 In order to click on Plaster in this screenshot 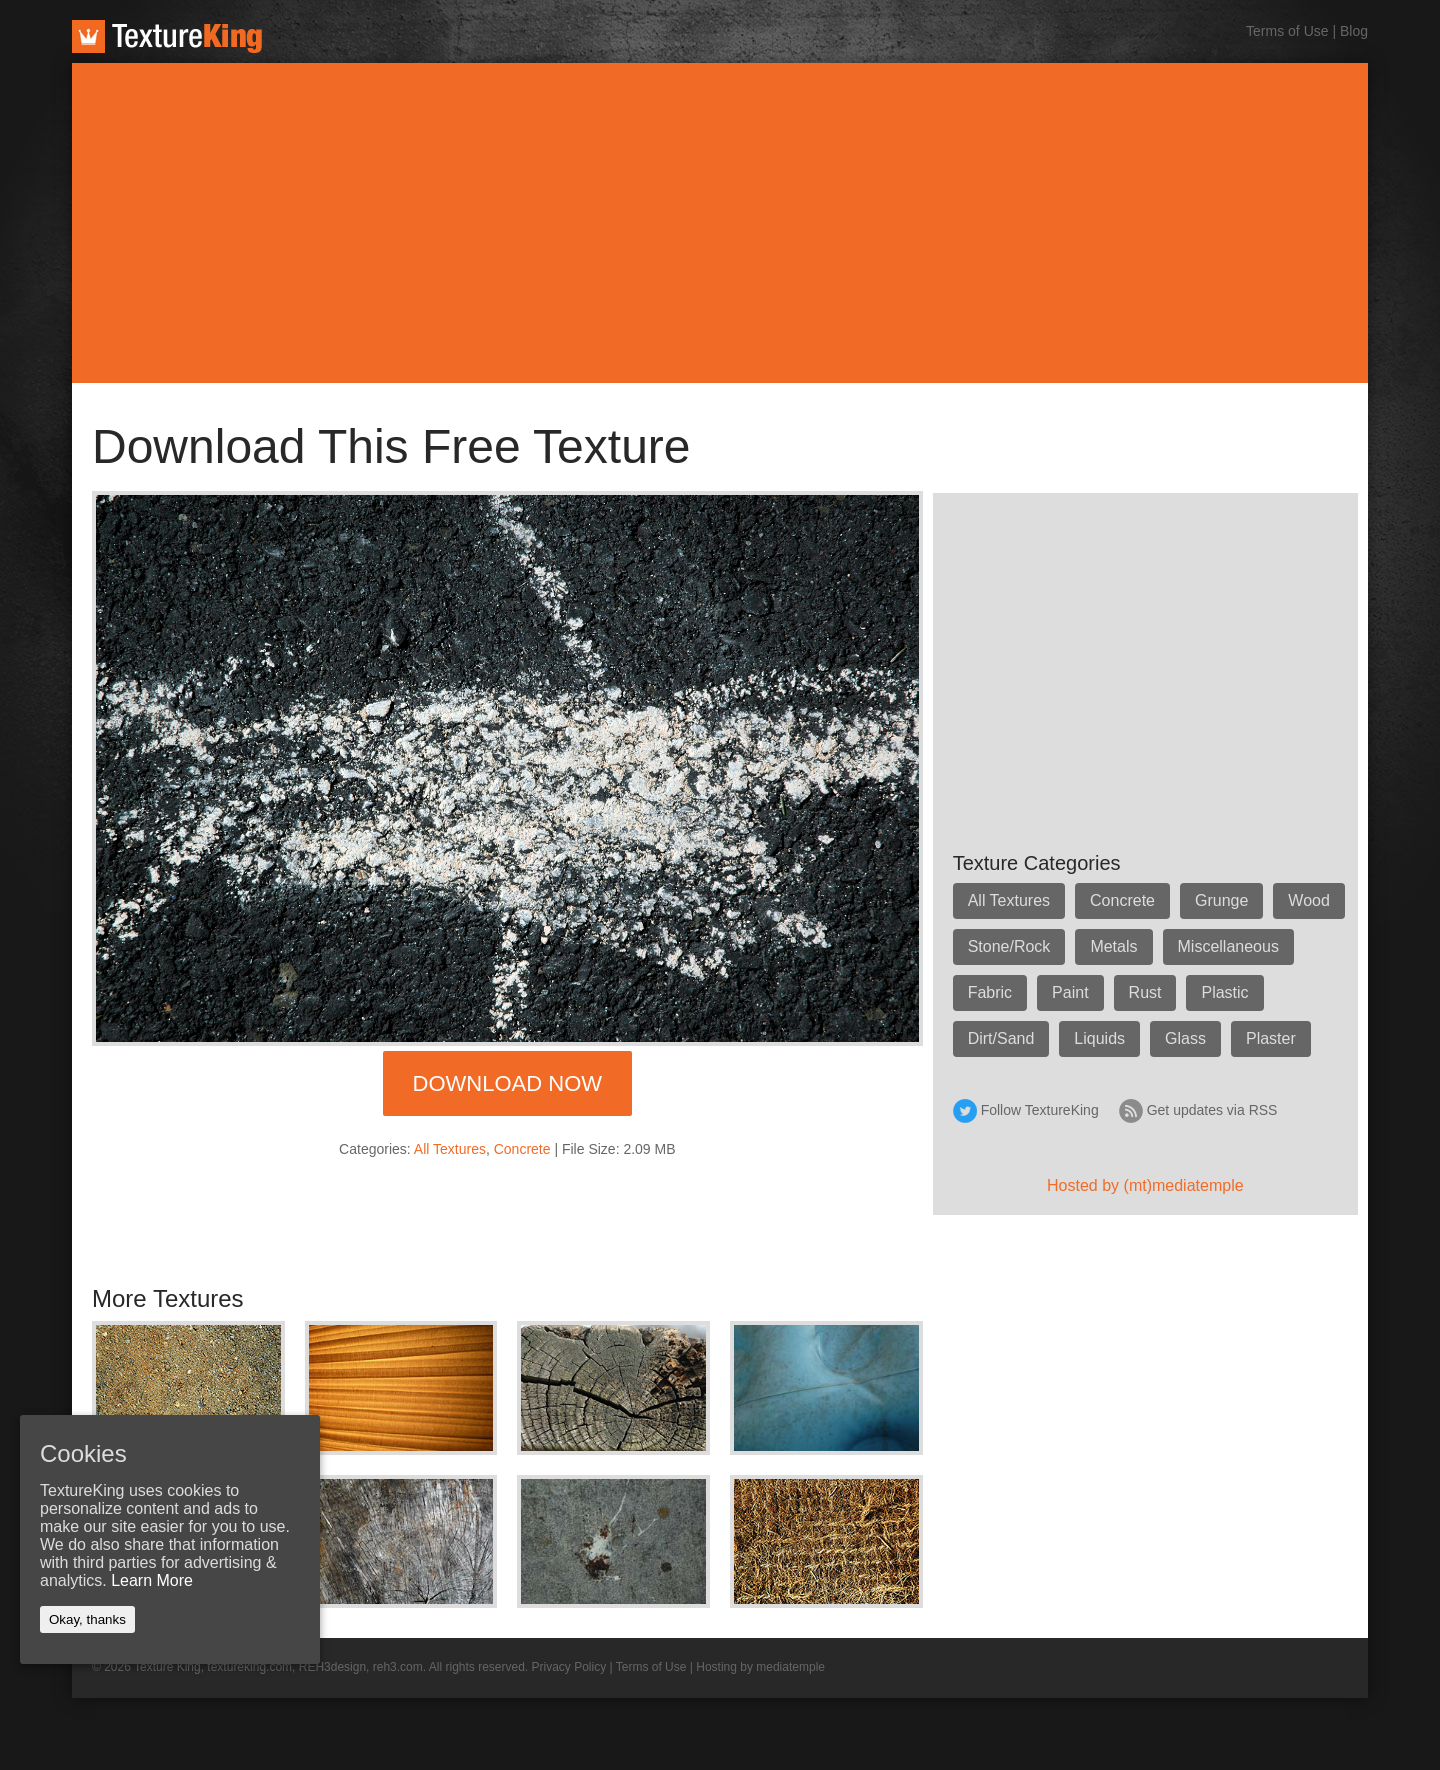, I will do `click(1271, 1038)`.